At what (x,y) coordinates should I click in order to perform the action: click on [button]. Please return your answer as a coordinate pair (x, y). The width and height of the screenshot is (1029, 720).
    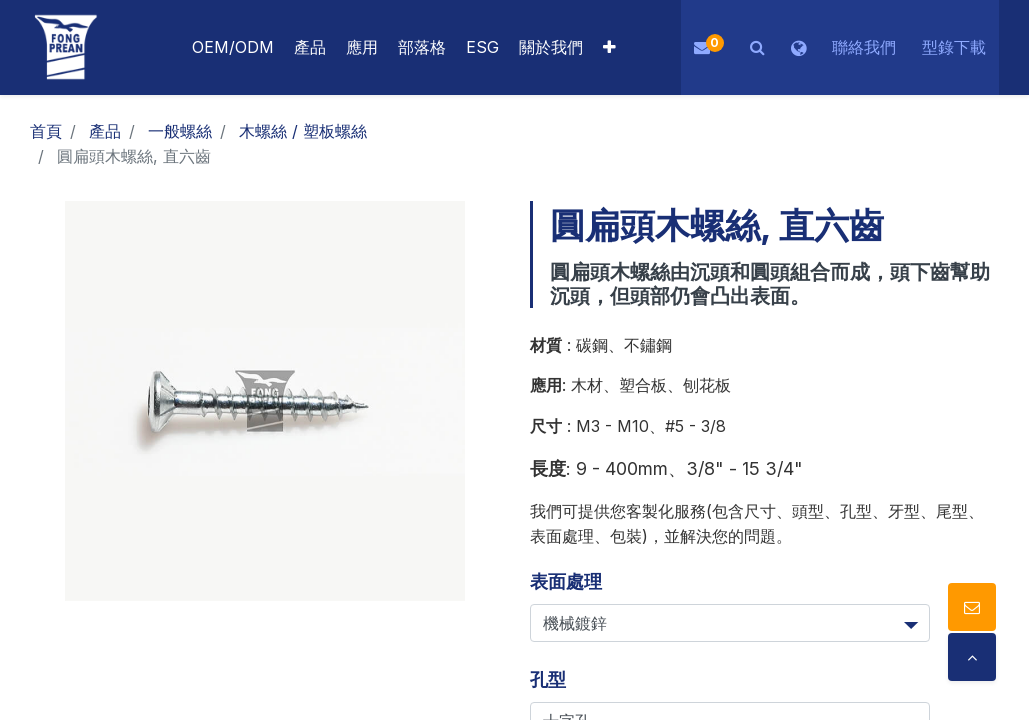
    Looking at the image, I should click on (609, 47).